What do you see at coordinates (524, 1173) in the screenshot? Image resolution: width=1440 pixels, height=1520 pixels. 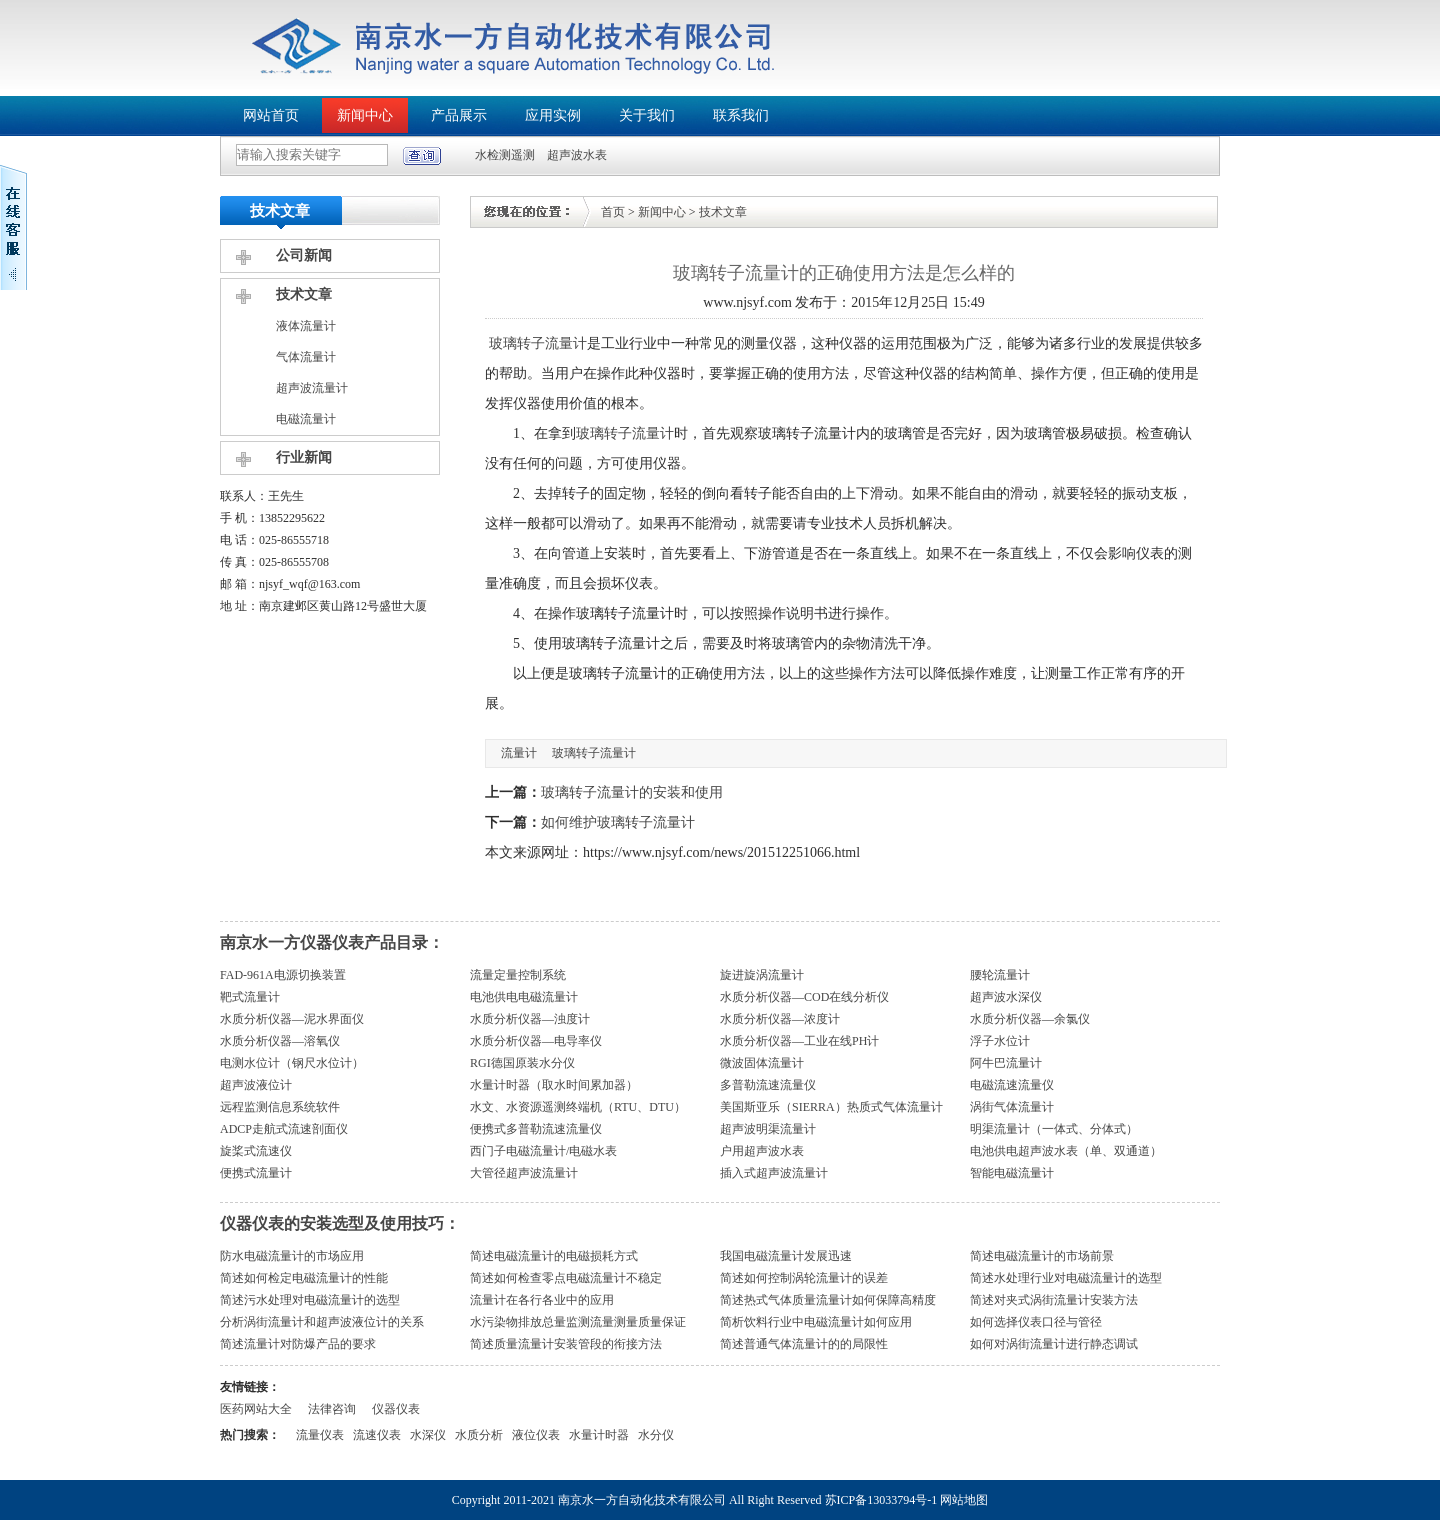 I see `大管径超声波流量计` at bounding box center [524, 1173].